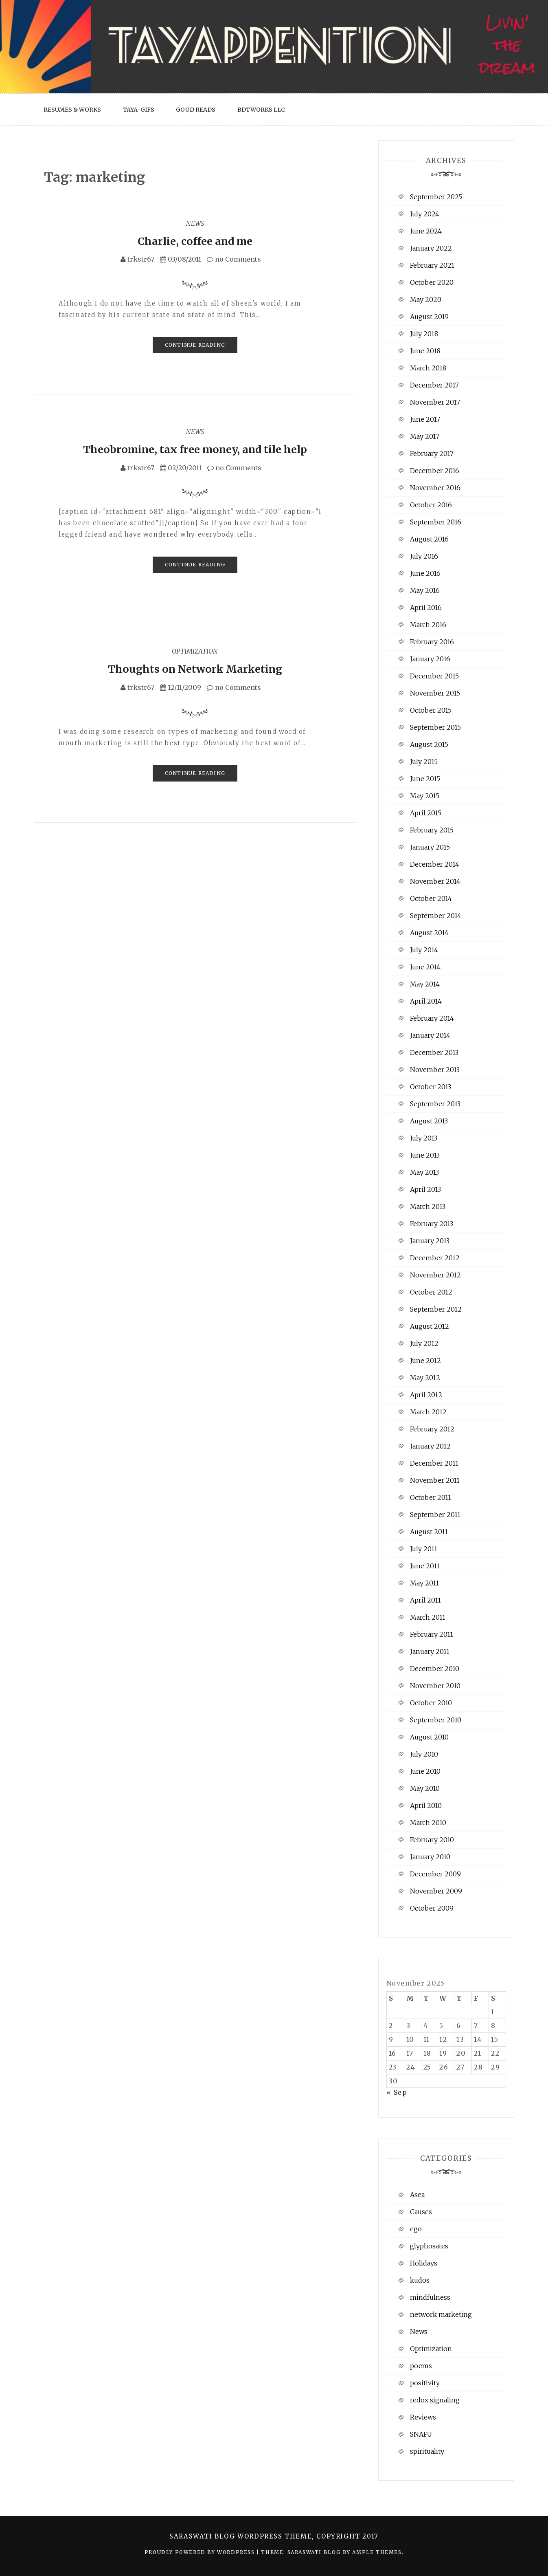 This screenshot has width=548, height=2576. I want to click on September 2016, so click(435, 522).